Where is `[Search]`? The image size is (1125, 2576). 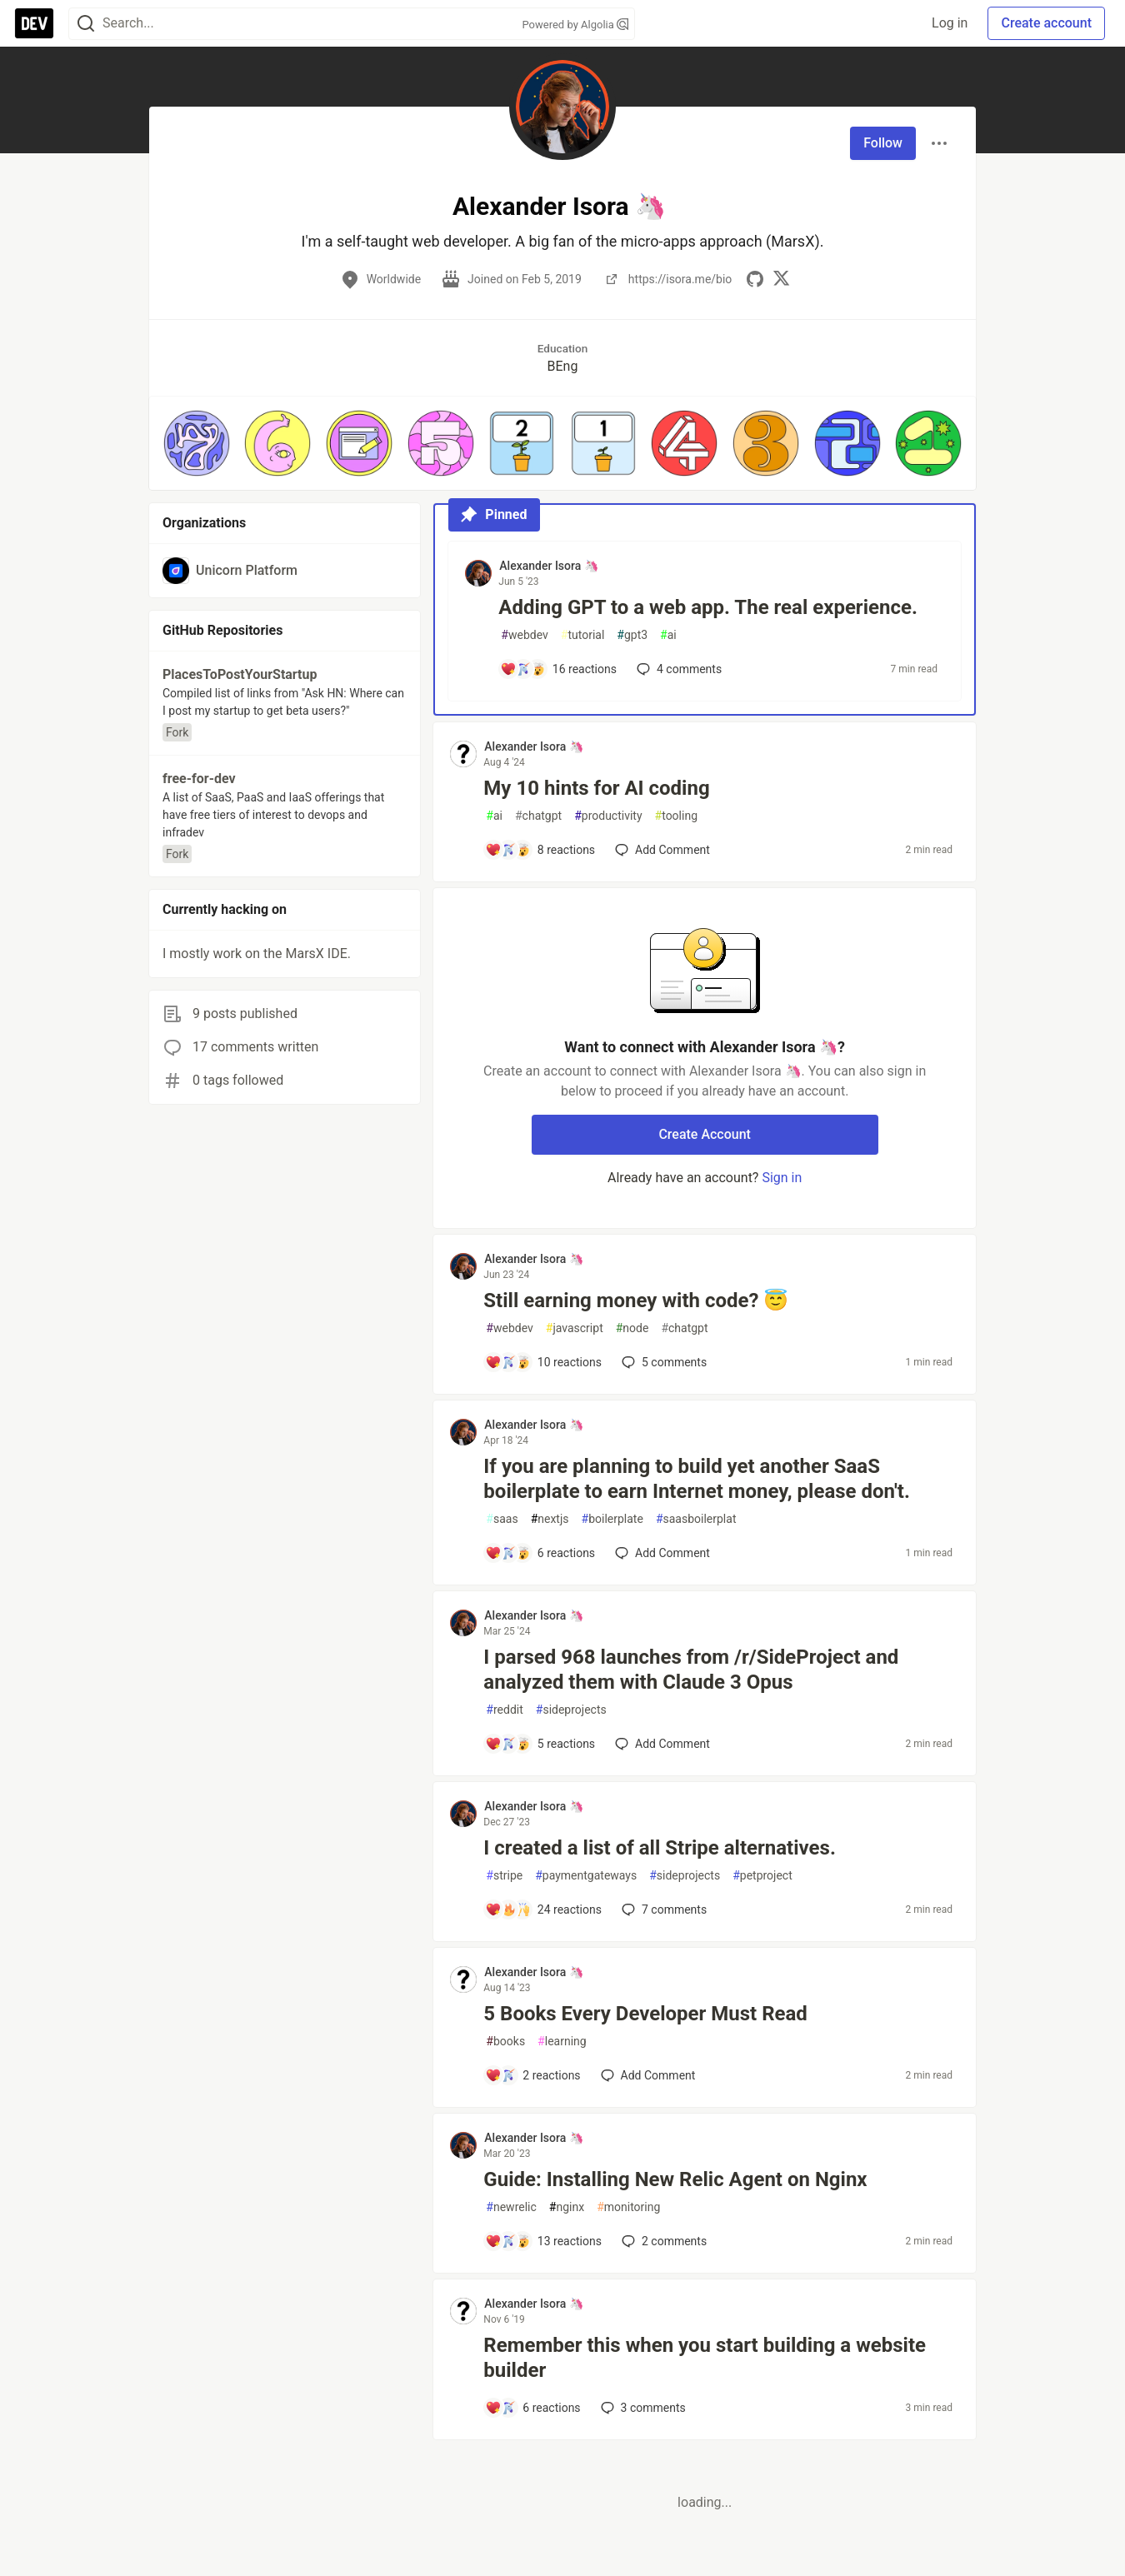 [Search] is located at coordinates (85, 23).